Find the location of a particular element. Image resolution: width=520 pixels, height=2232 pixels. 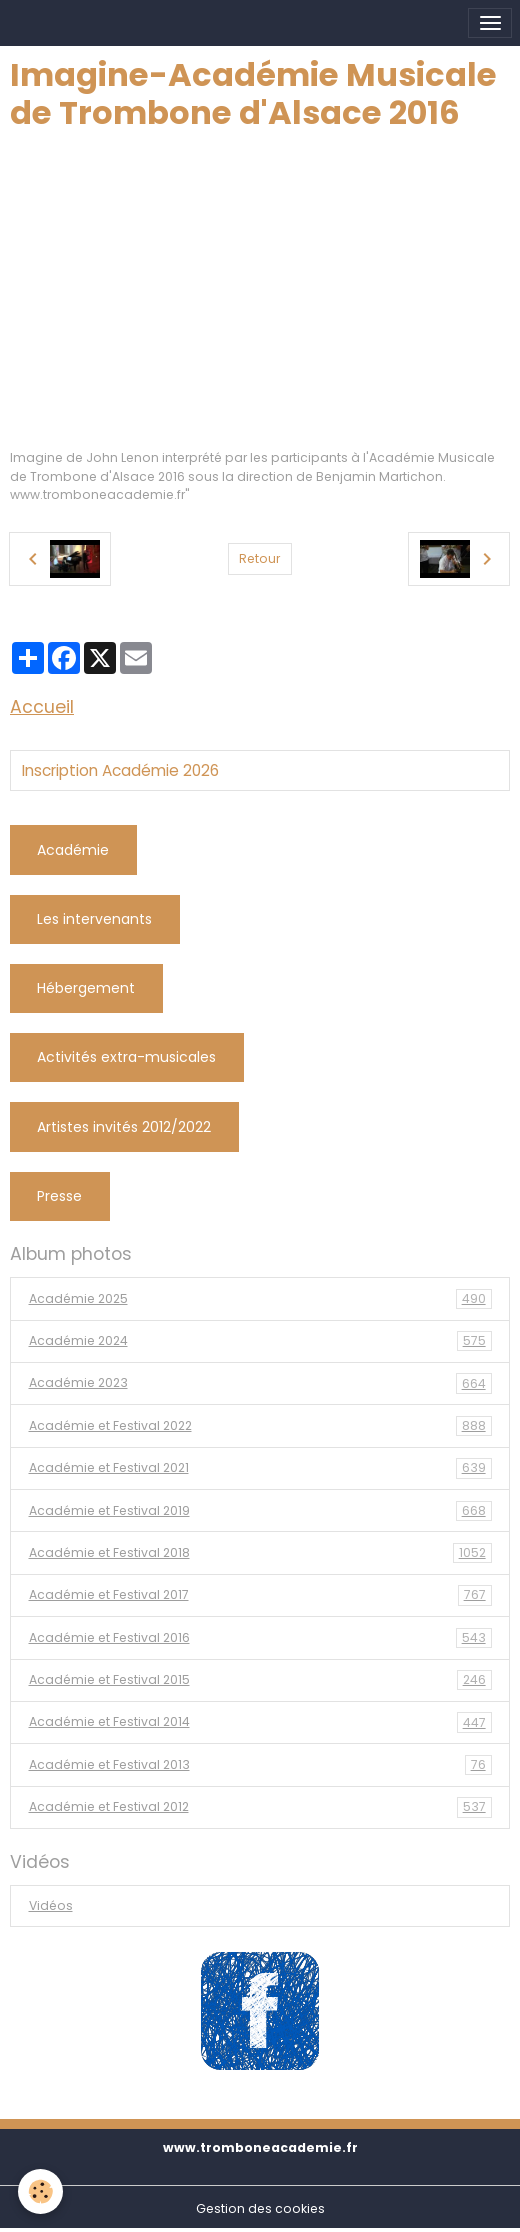

Académie et Festival 2017 is located at coordinates (260, 1595).